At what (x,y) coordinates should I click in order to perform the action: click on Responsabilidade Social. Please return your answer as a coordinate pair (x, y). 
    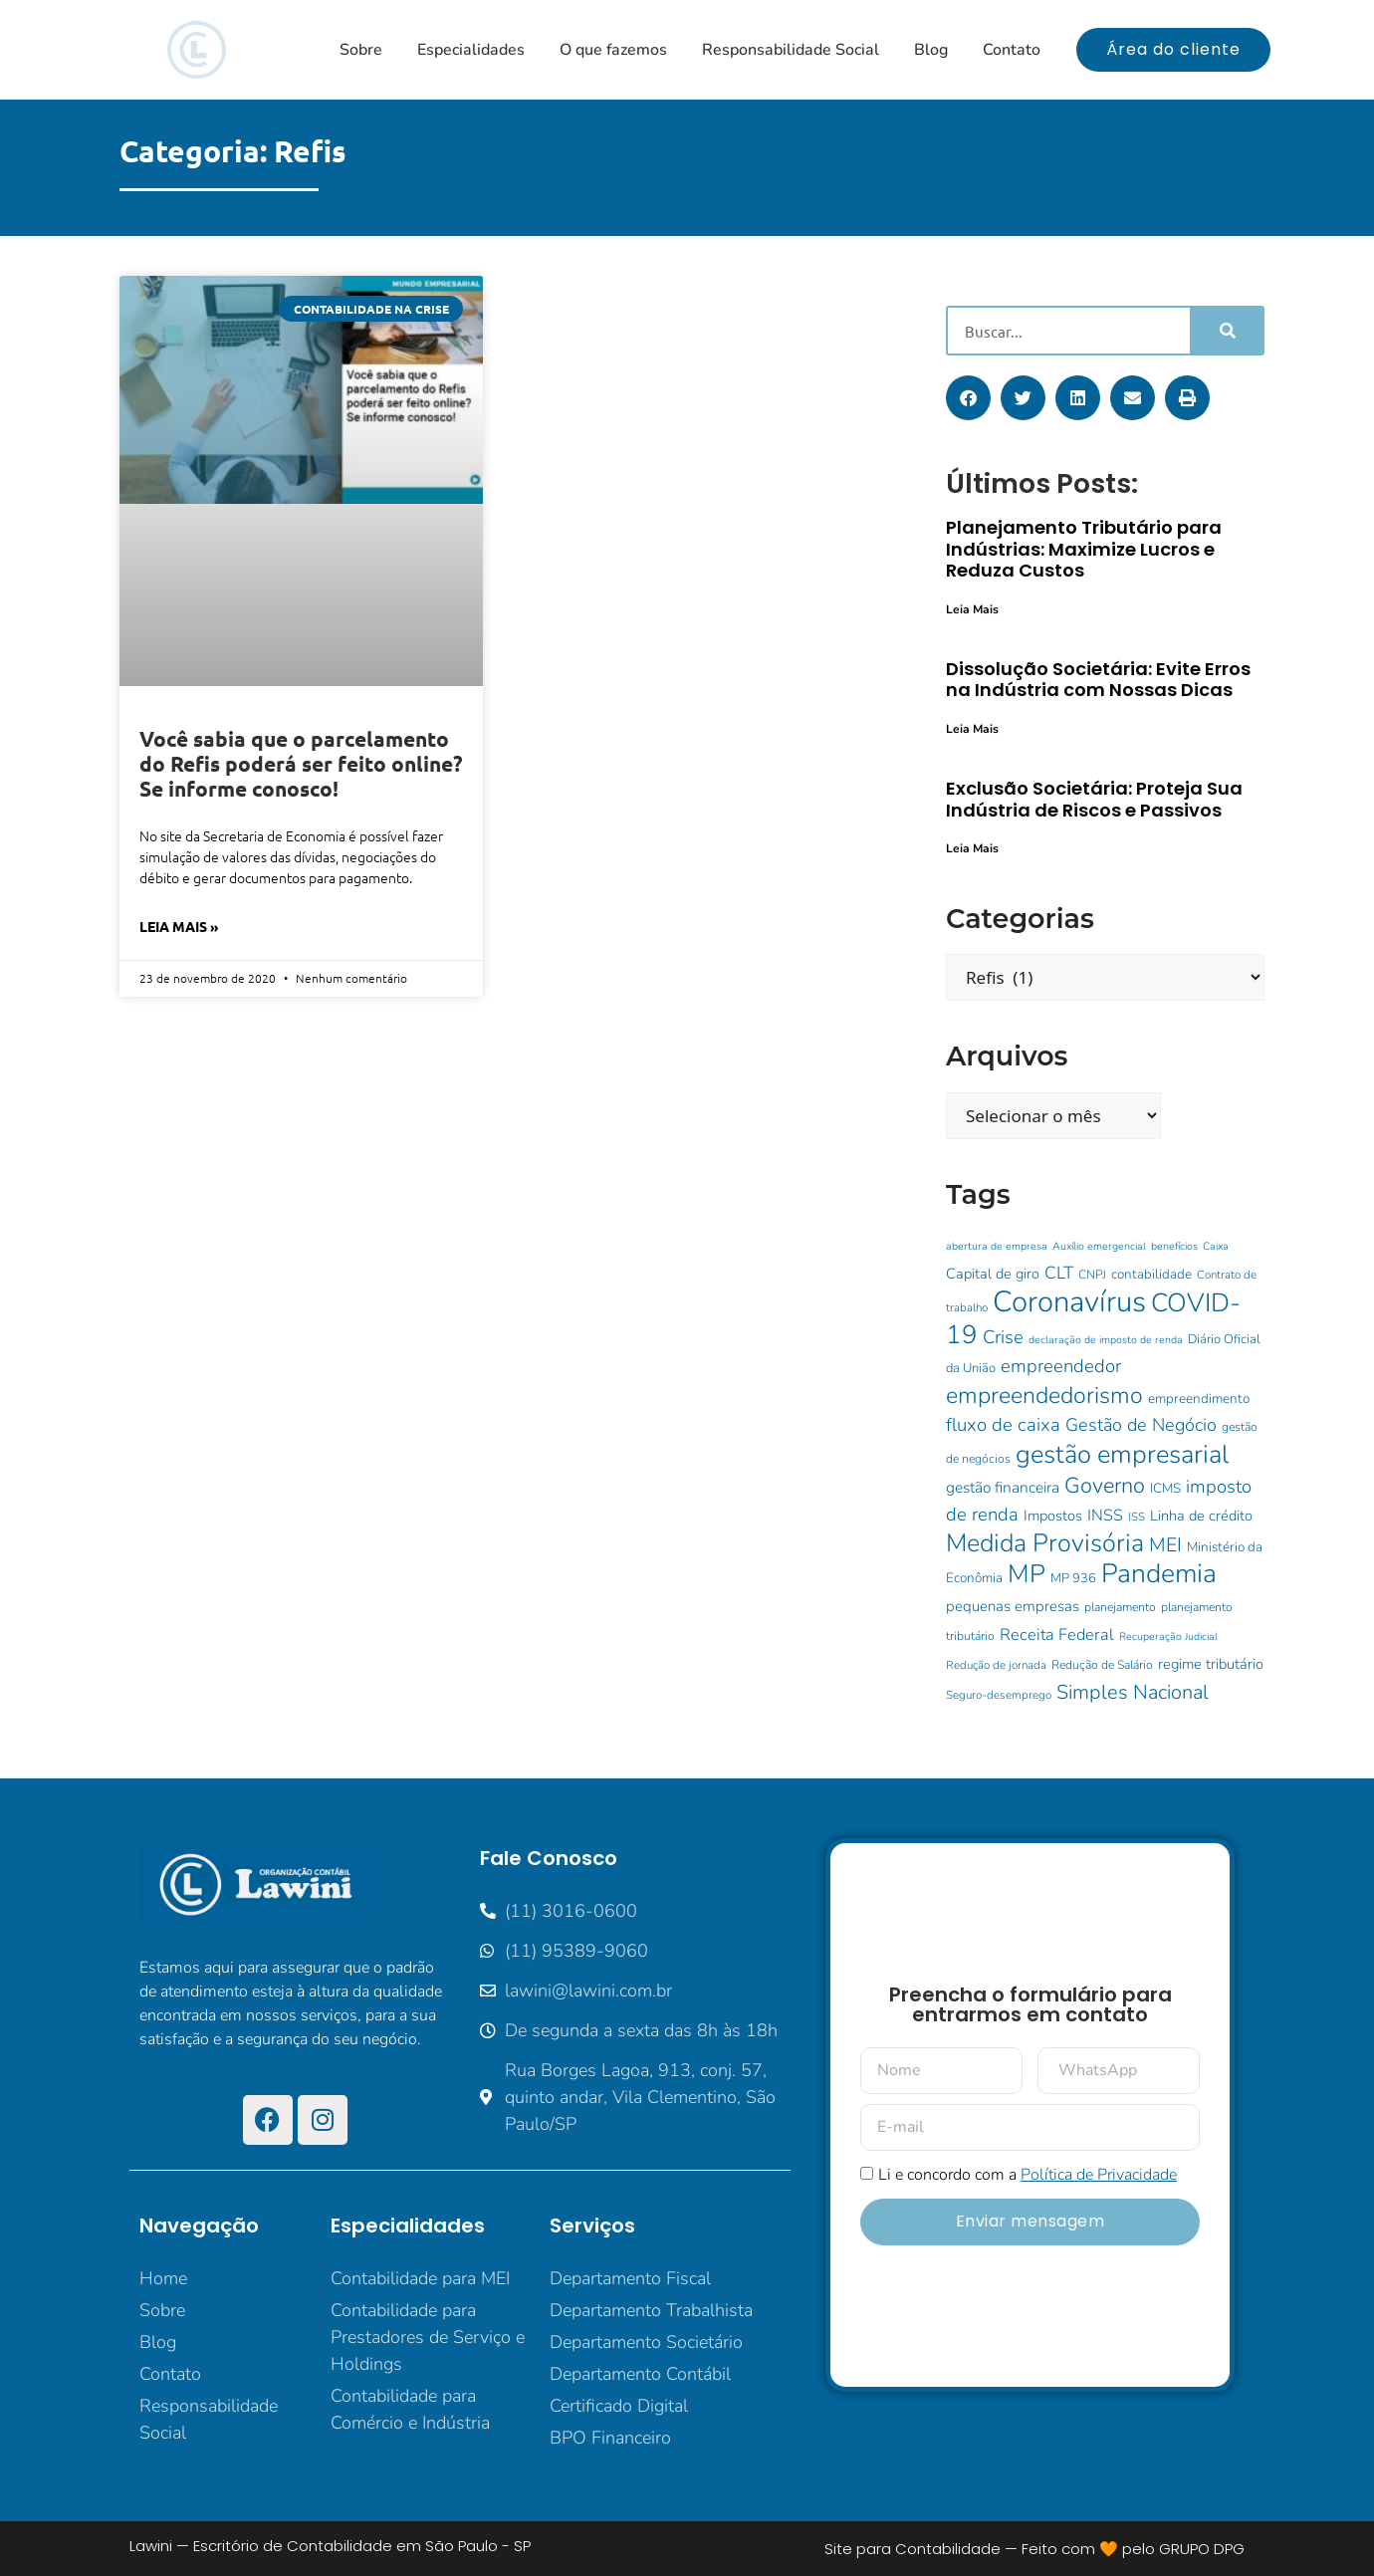
    Looking at the image, I should click on (790, 50).